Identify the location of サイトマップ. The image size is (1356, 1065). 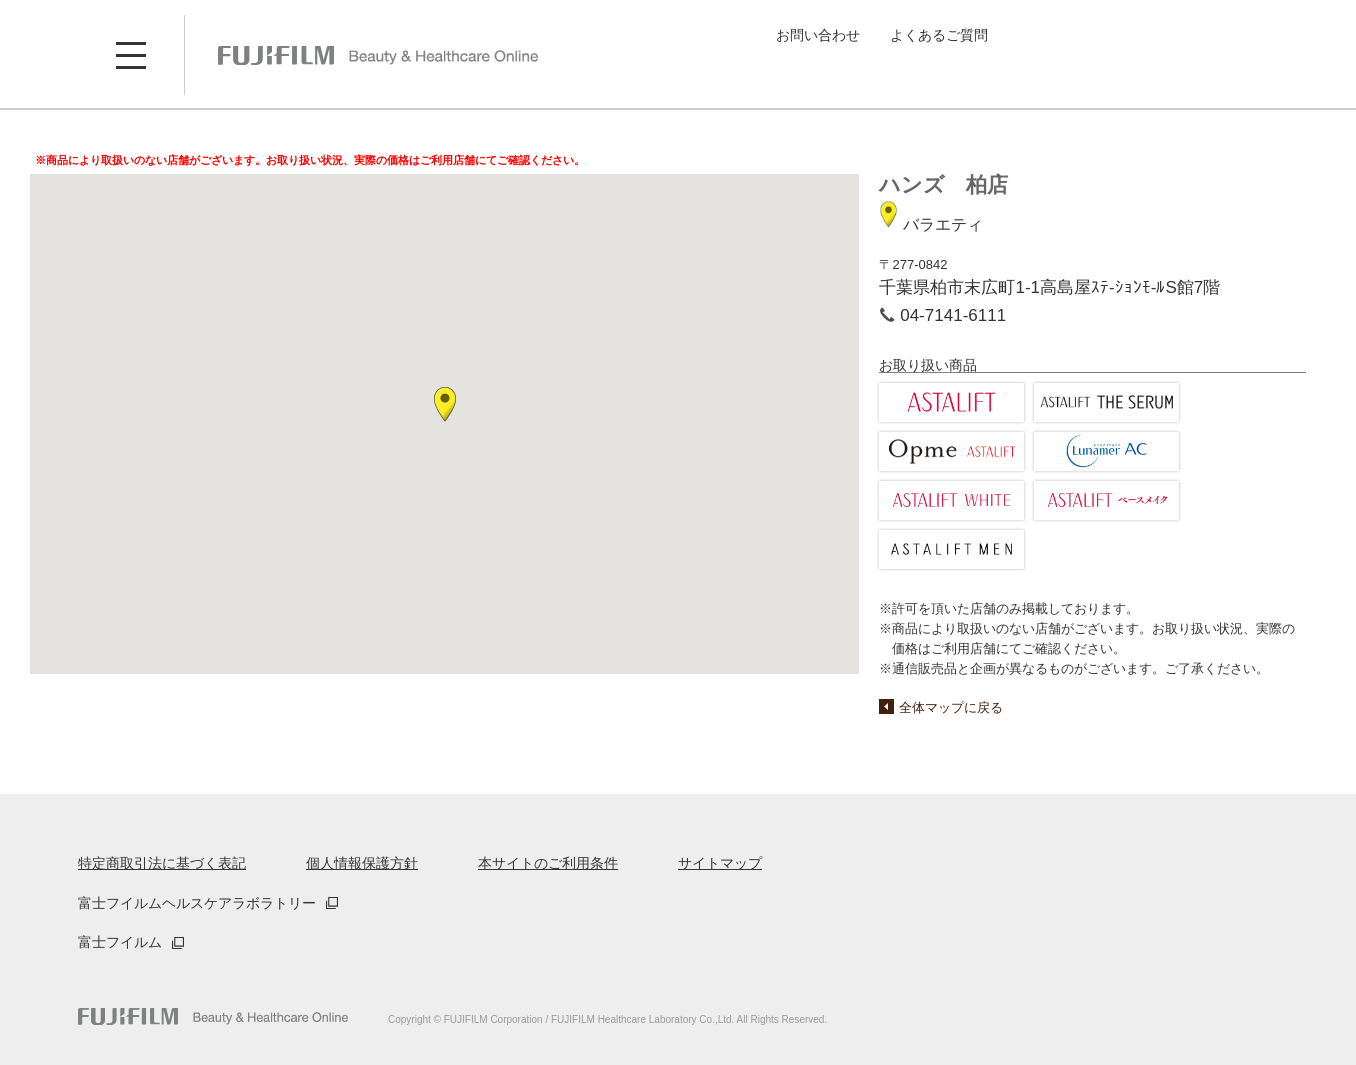
(720, 863).